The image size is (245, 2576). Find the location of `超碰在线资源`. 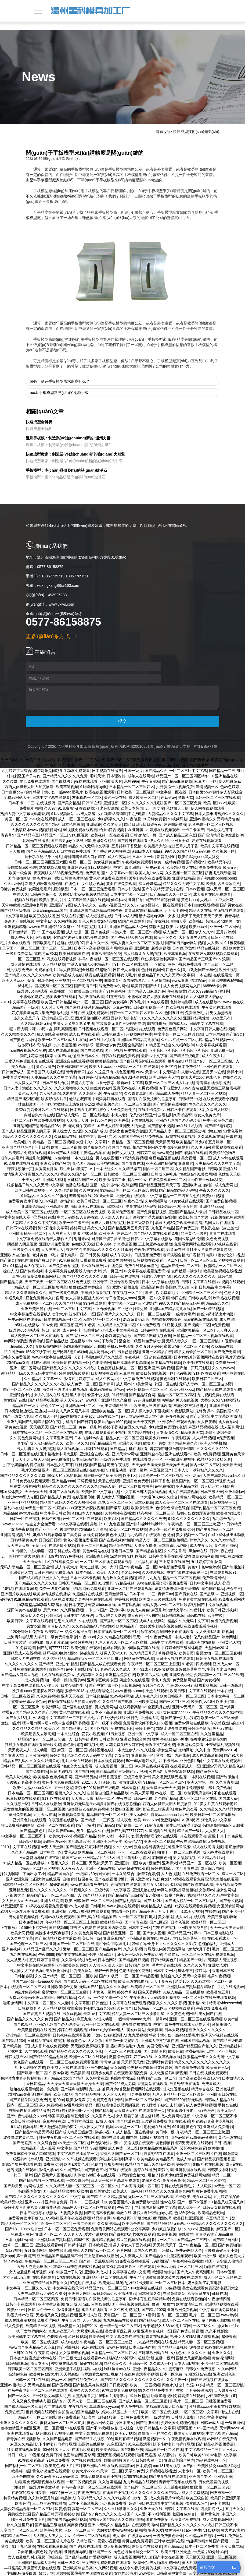

超碰在线资源 is located at coordinates (91, 2363).